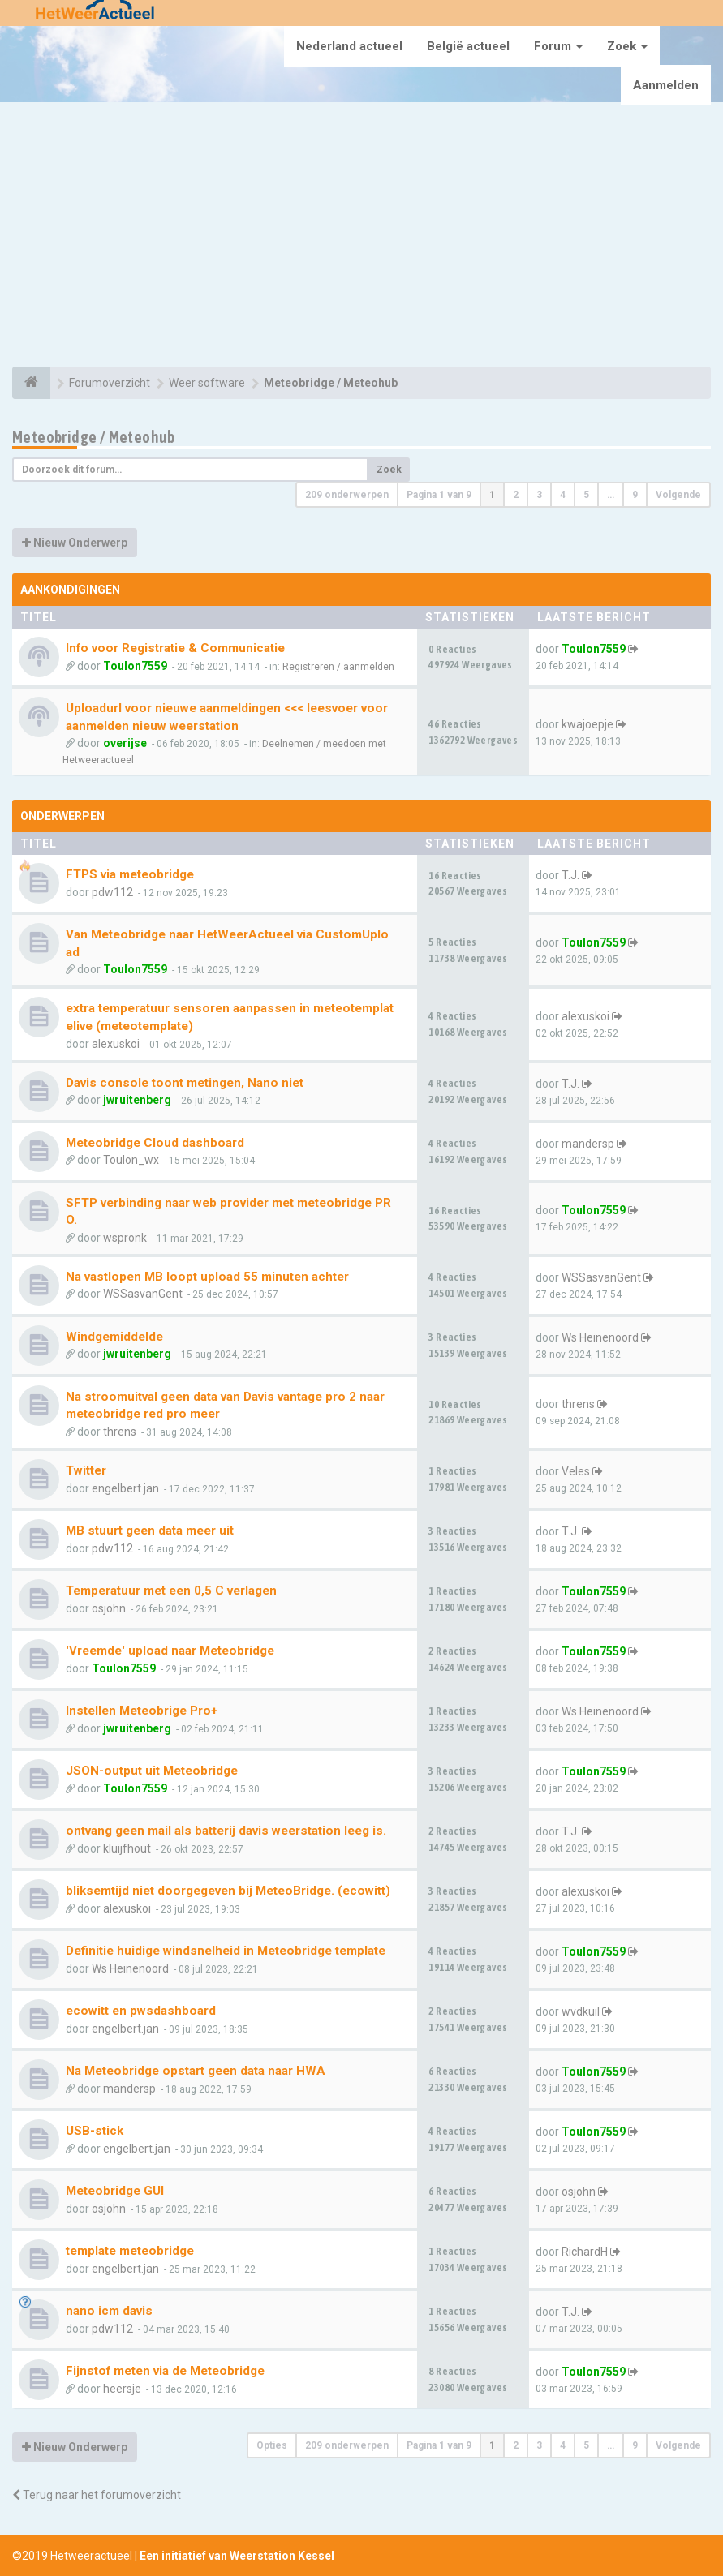 The height and width of the screenshot is (2576, 723). What do you see at coordinates (581, 2011) in the screenshot?
I see `wvdkuil` at bounding box center [581, 2011].